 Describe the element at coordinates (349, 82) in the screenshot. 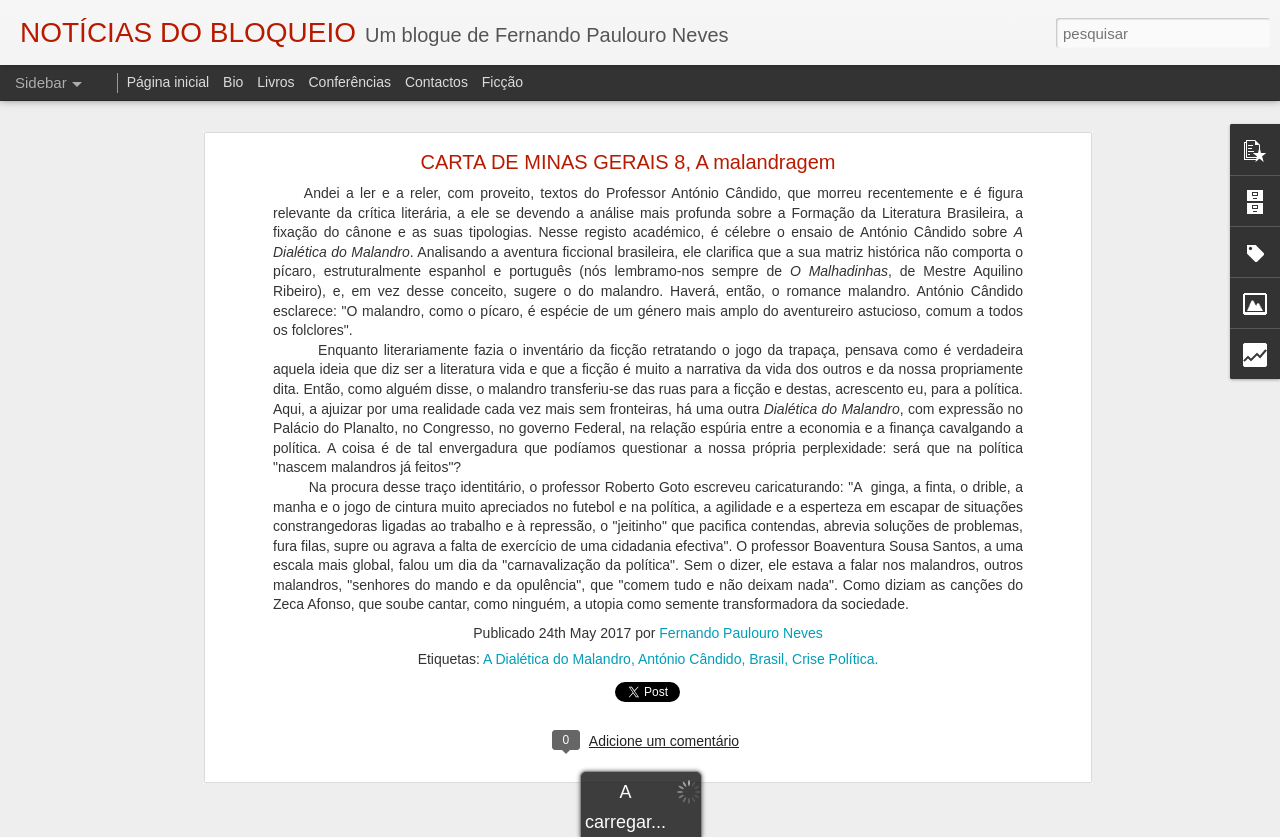

I see `Conferências` at that location.